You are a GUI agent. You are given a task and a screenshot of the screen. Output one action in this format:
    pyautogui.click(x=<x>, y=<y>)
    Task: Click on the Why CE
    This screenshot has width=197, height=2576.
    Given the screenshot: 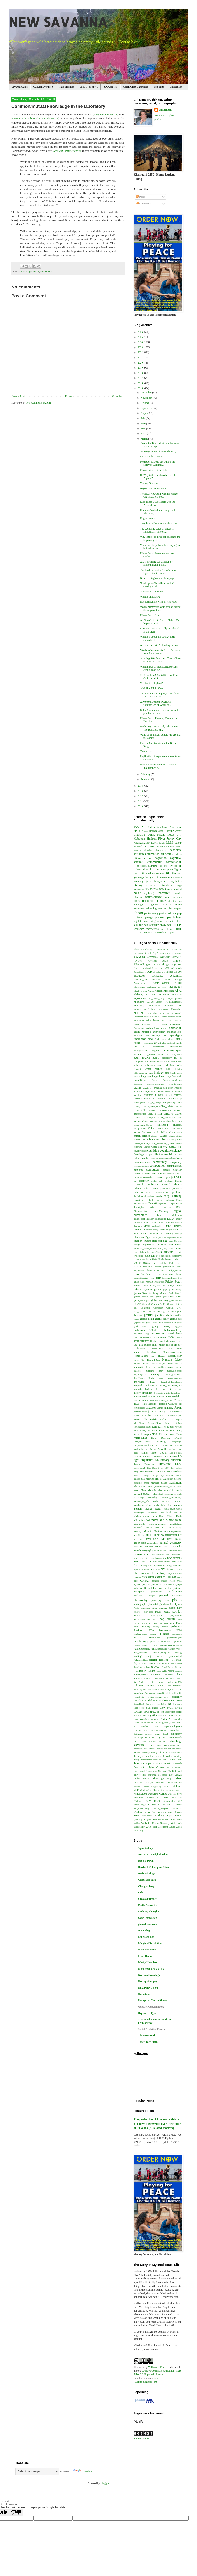 What is the action you would take?
    pyautogui.click(x=177, y=1797)
    